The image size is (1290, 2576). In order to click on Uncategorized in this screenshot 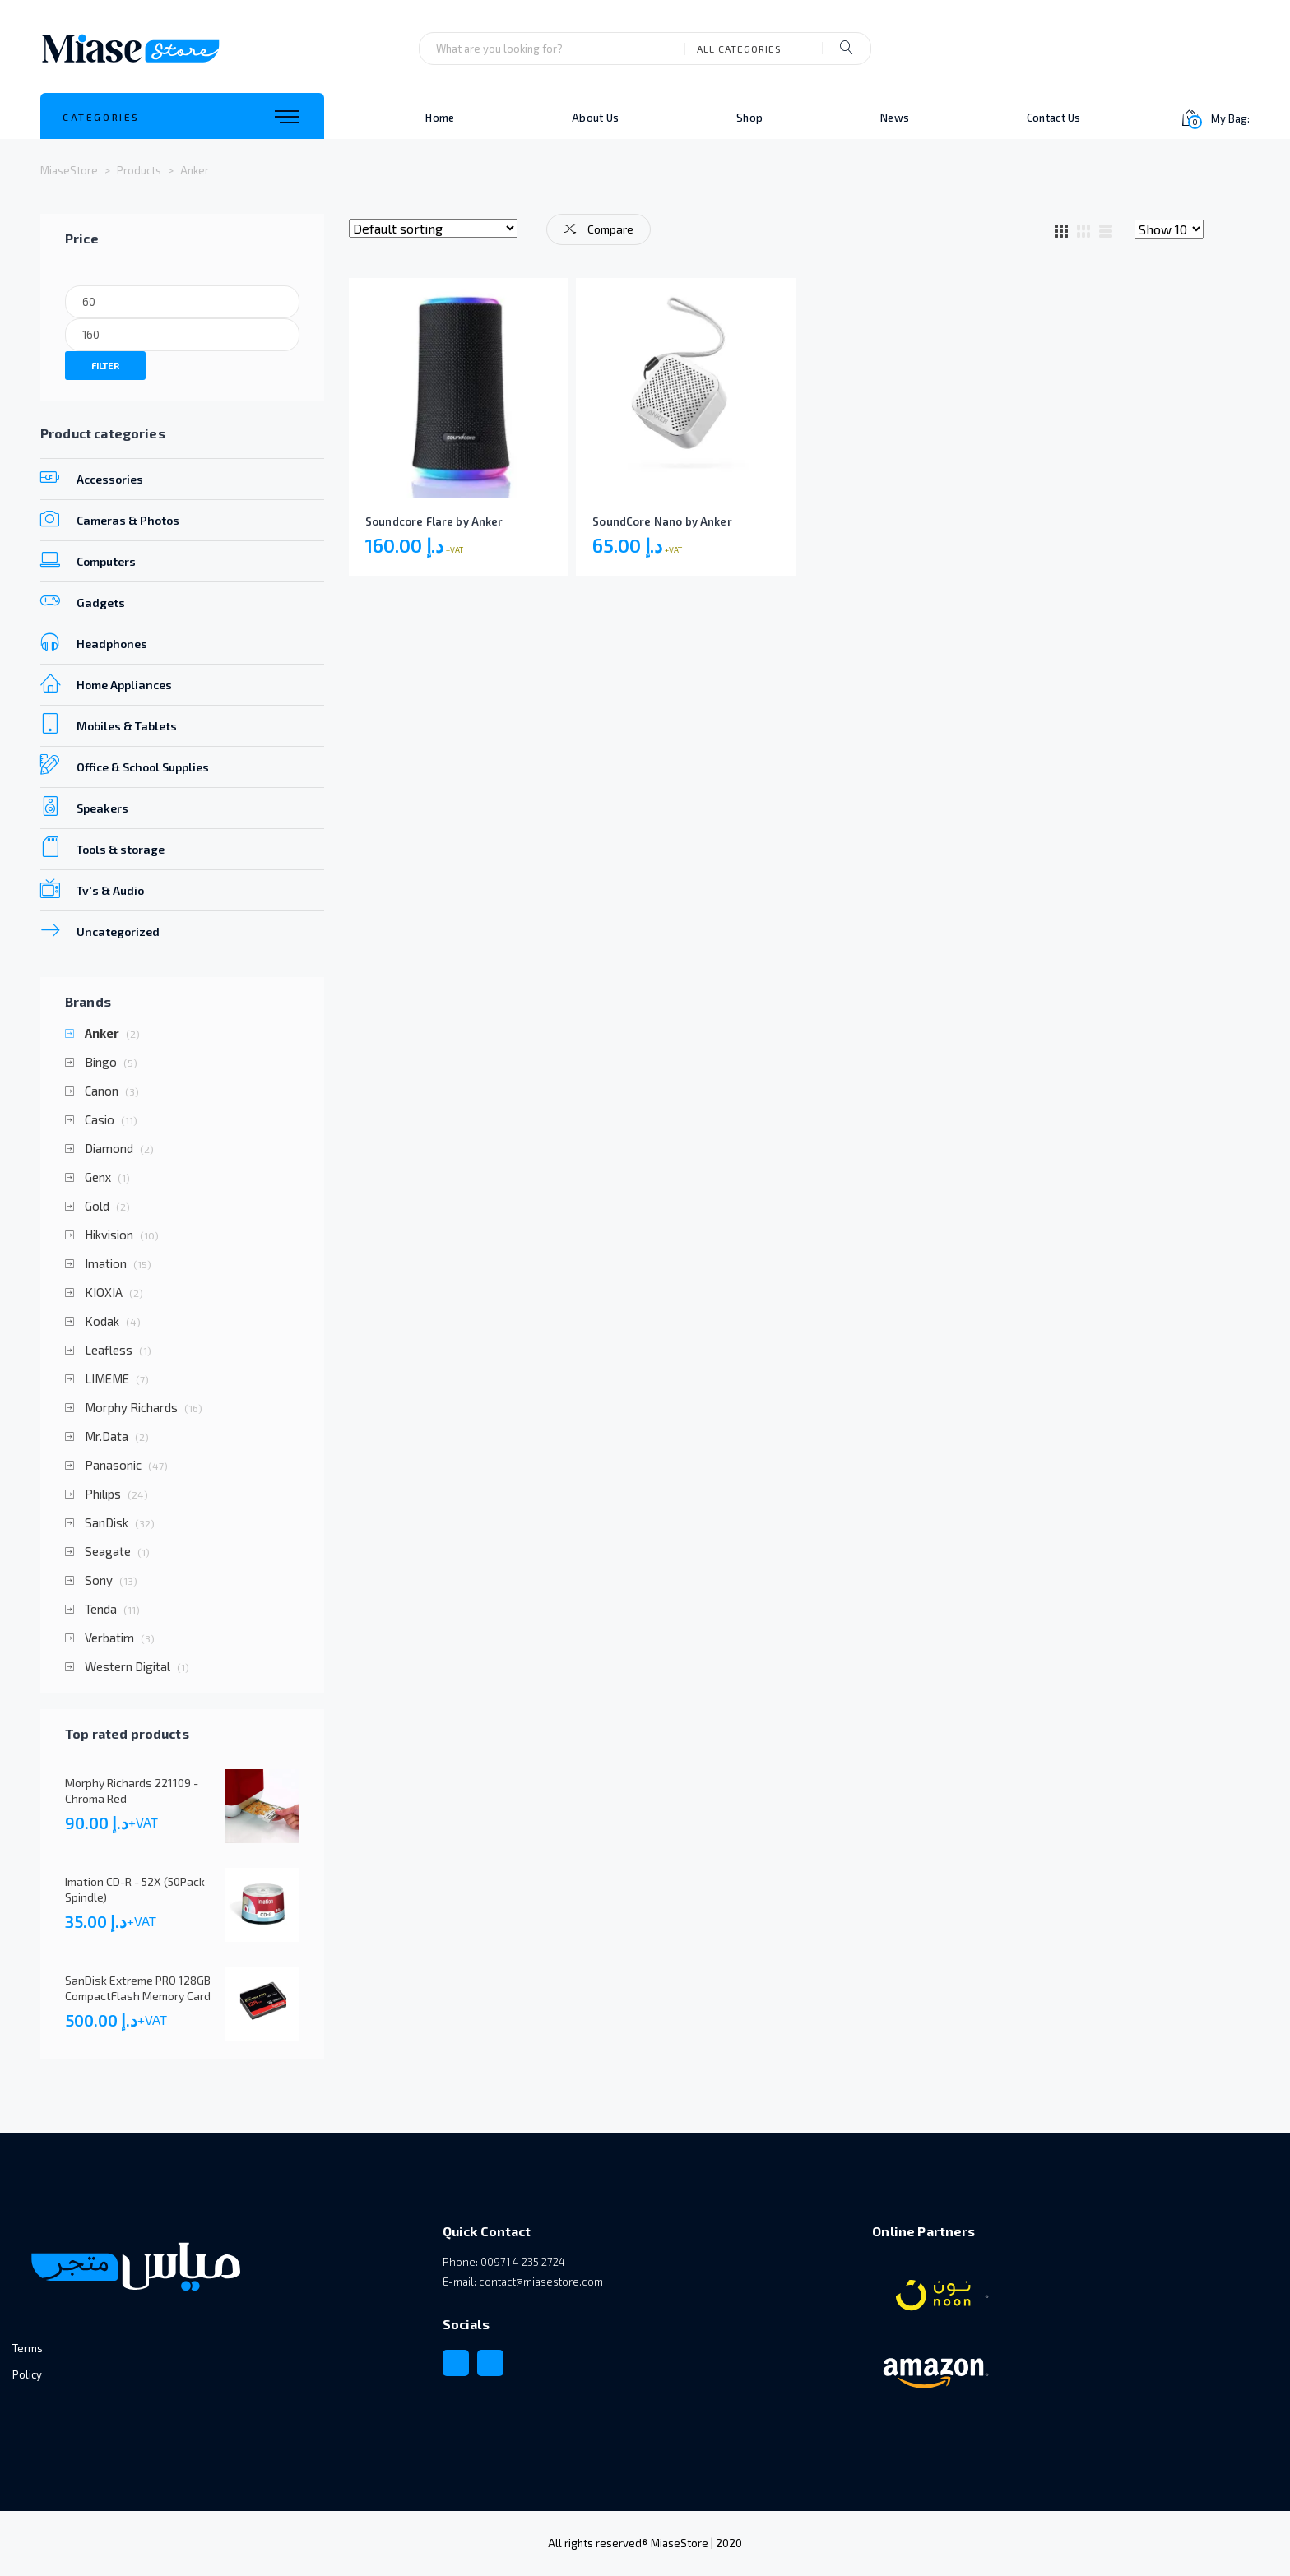, I will do `click(100, 929)`.